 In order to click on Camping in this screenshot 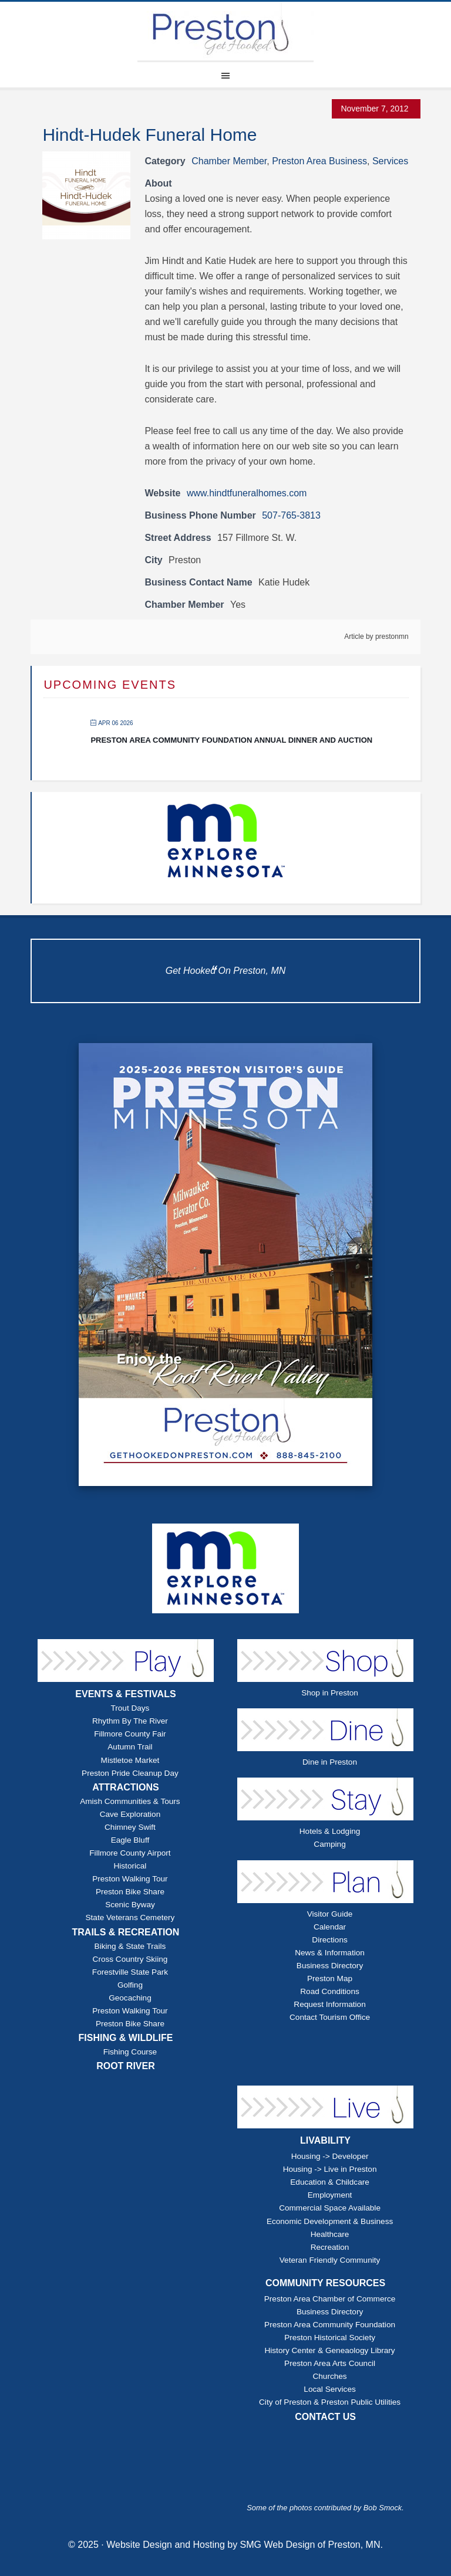, I will do `click(329, 1844)`.